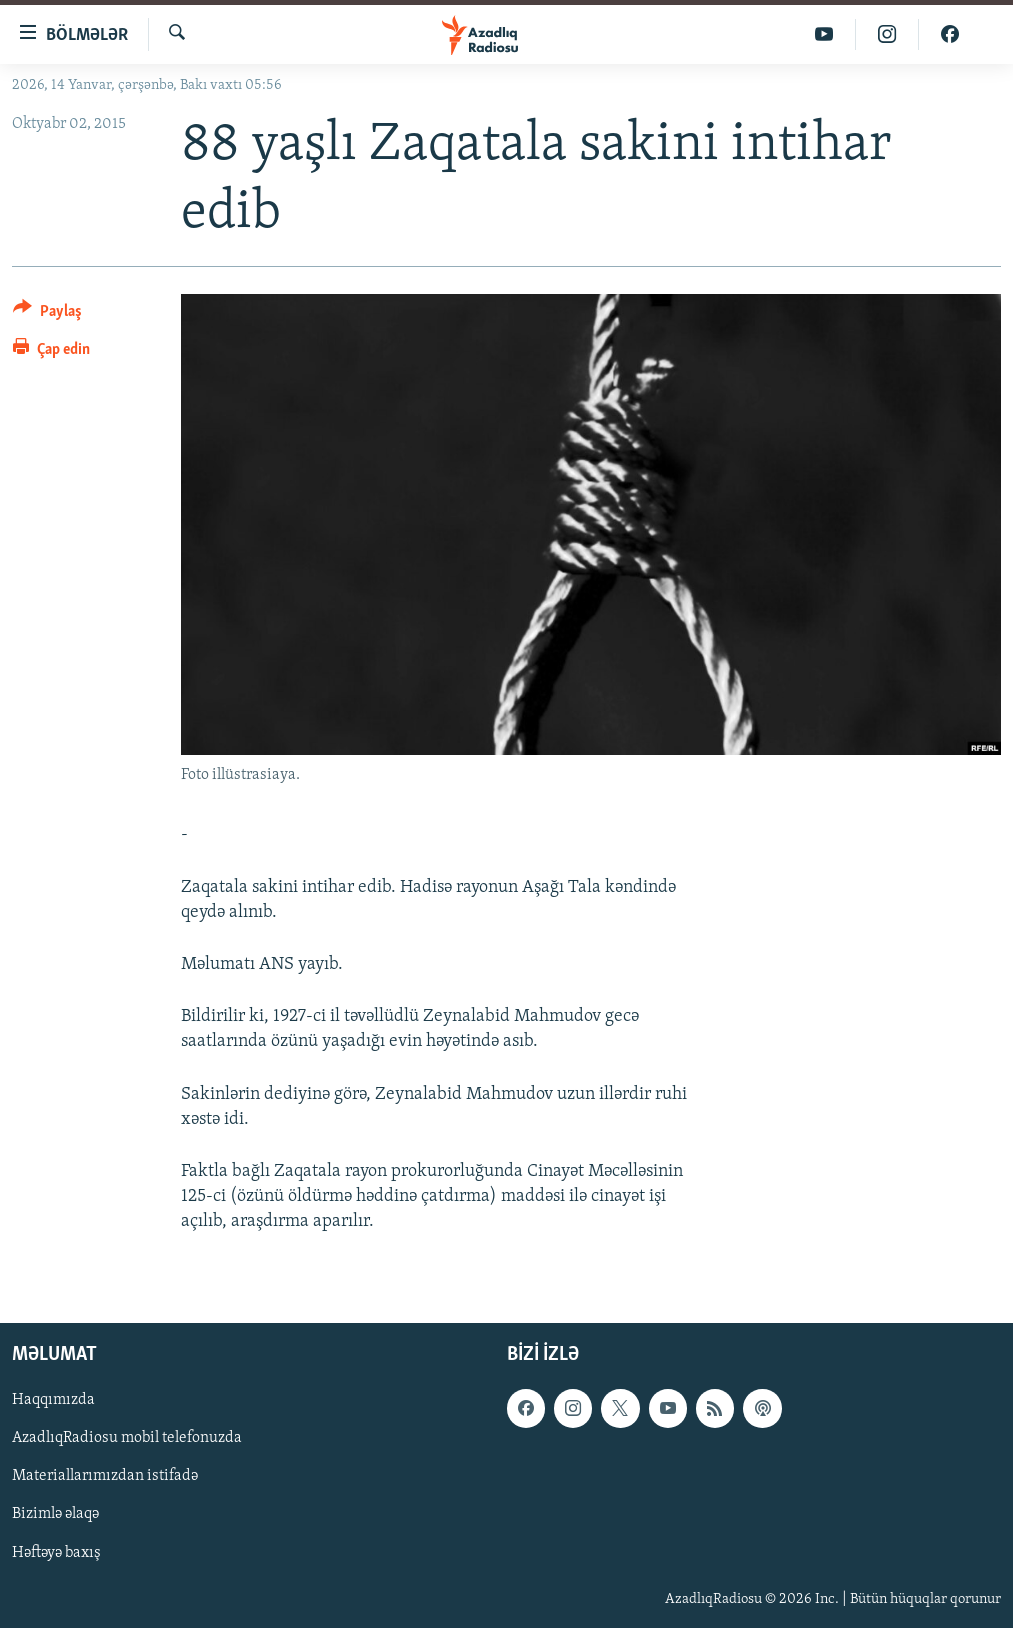 Image resolution: width=1013 pixels, height=1628 pixels. What do you see at coordinates (47, 314) in the screenshot?
I see `[Button]` at bounding box center [47, 314].